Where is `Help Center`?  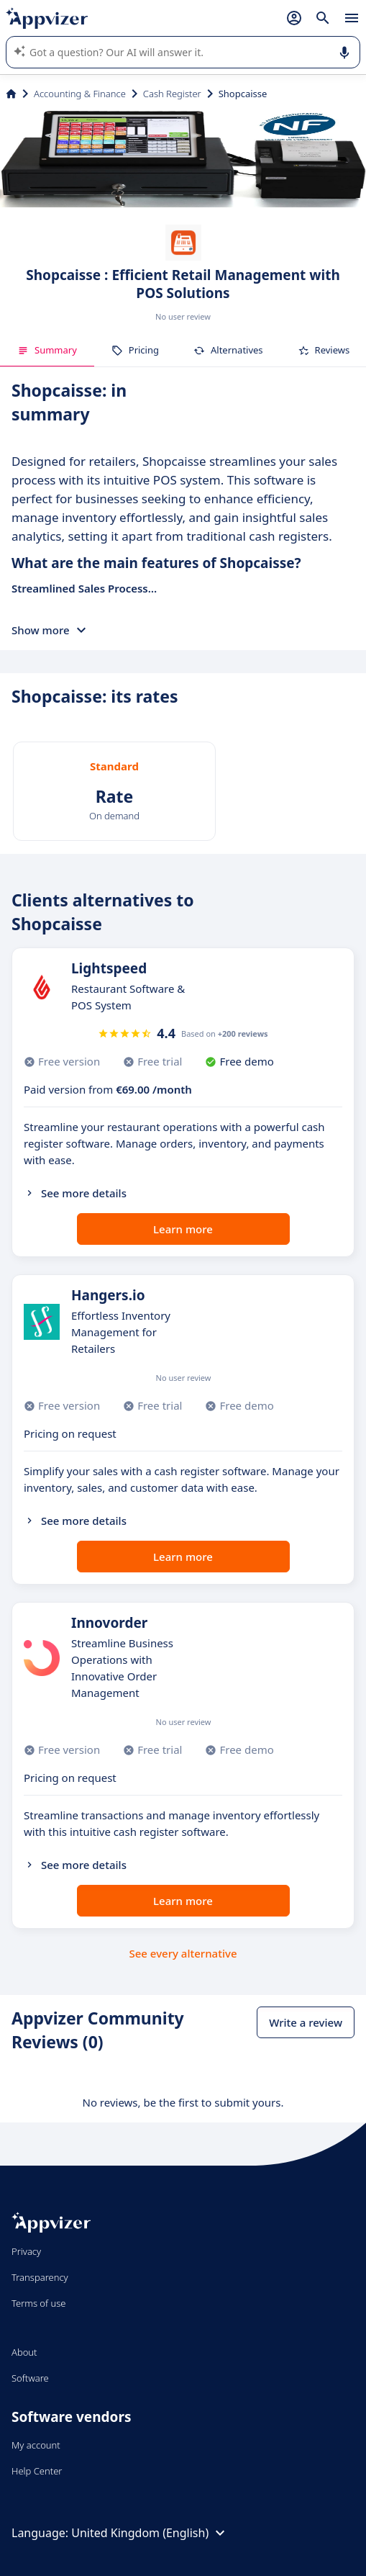
Help Center is located at coordinates (37, 2470).